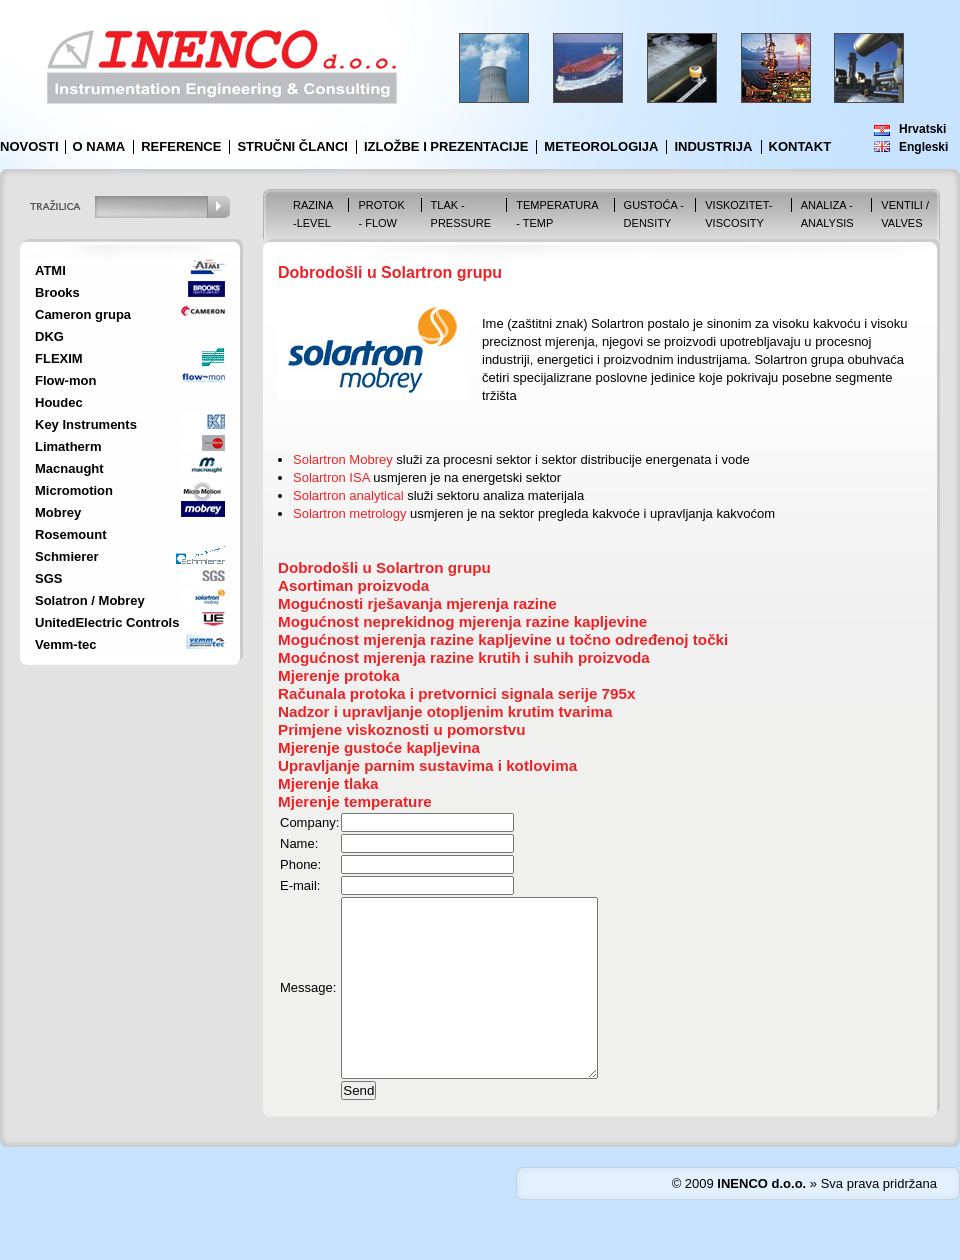  Describe the element at coordinates (313, 214) in the screenshot. I see `Razina -Level` at that location.